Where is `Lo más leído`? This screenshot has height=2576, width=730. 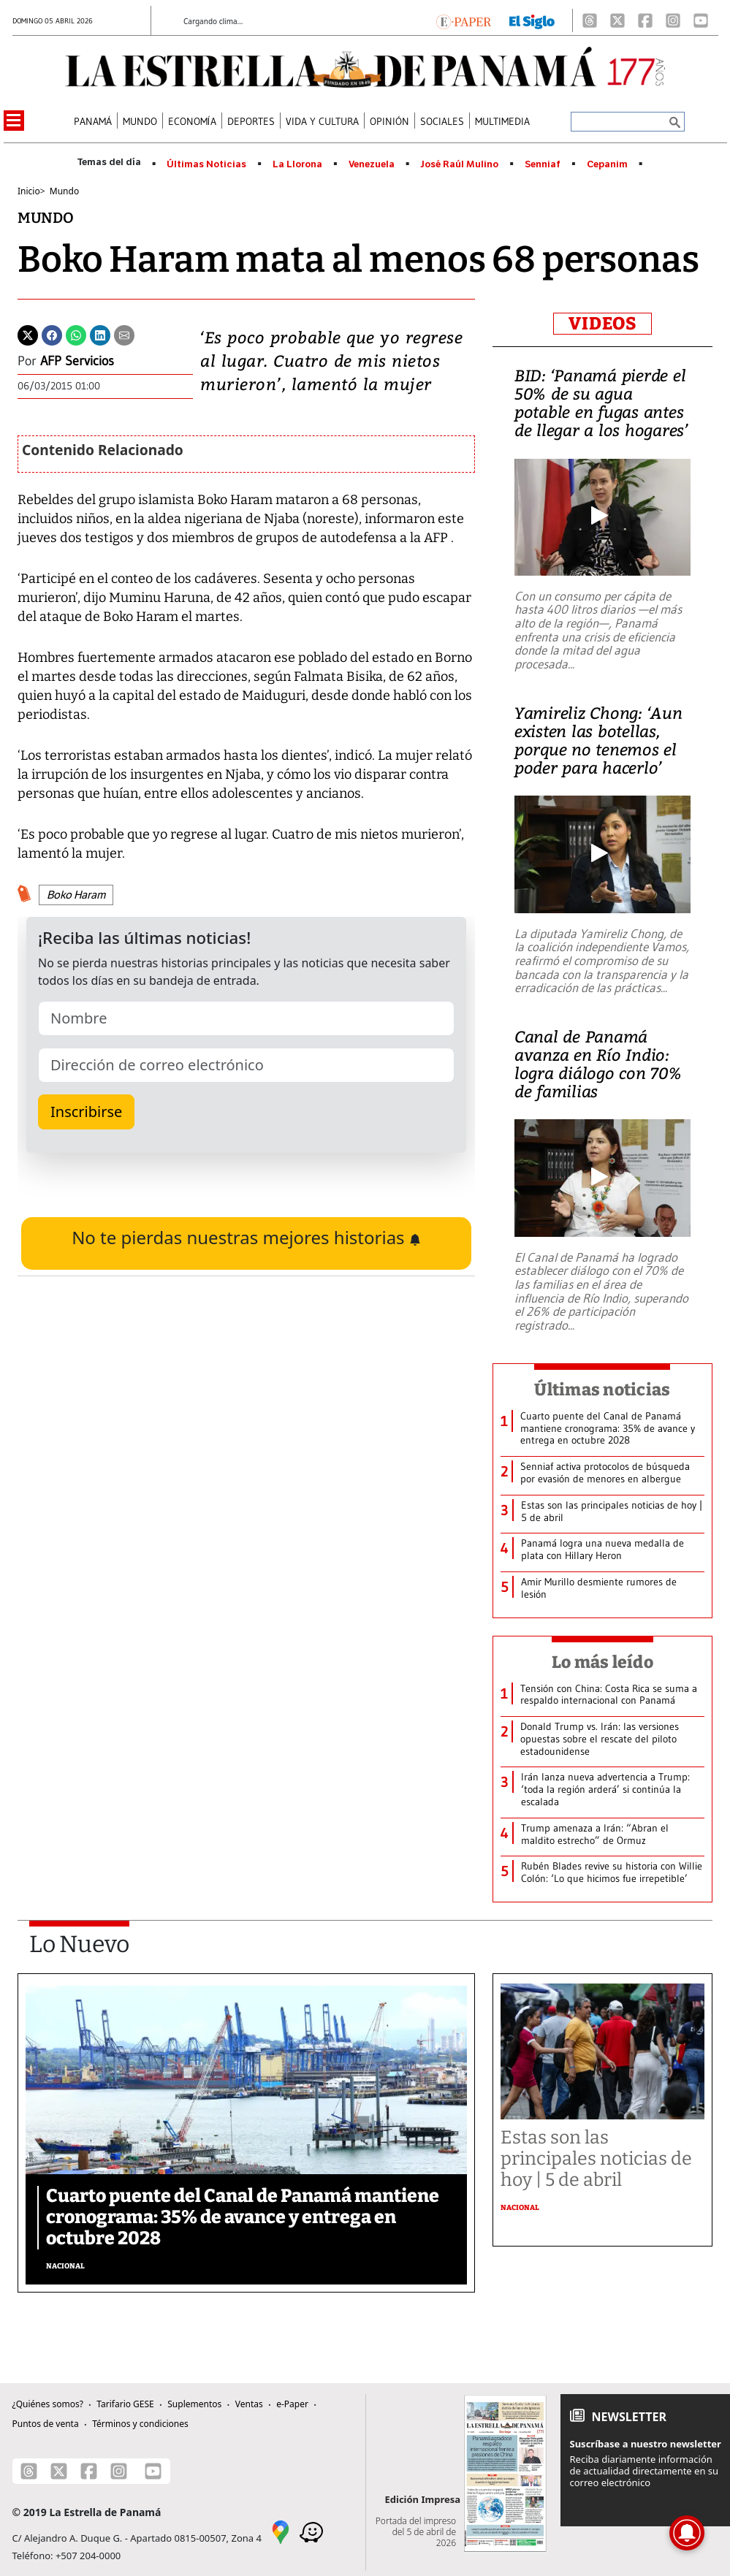 Lo más leído is located at coordinates (602, 1662).